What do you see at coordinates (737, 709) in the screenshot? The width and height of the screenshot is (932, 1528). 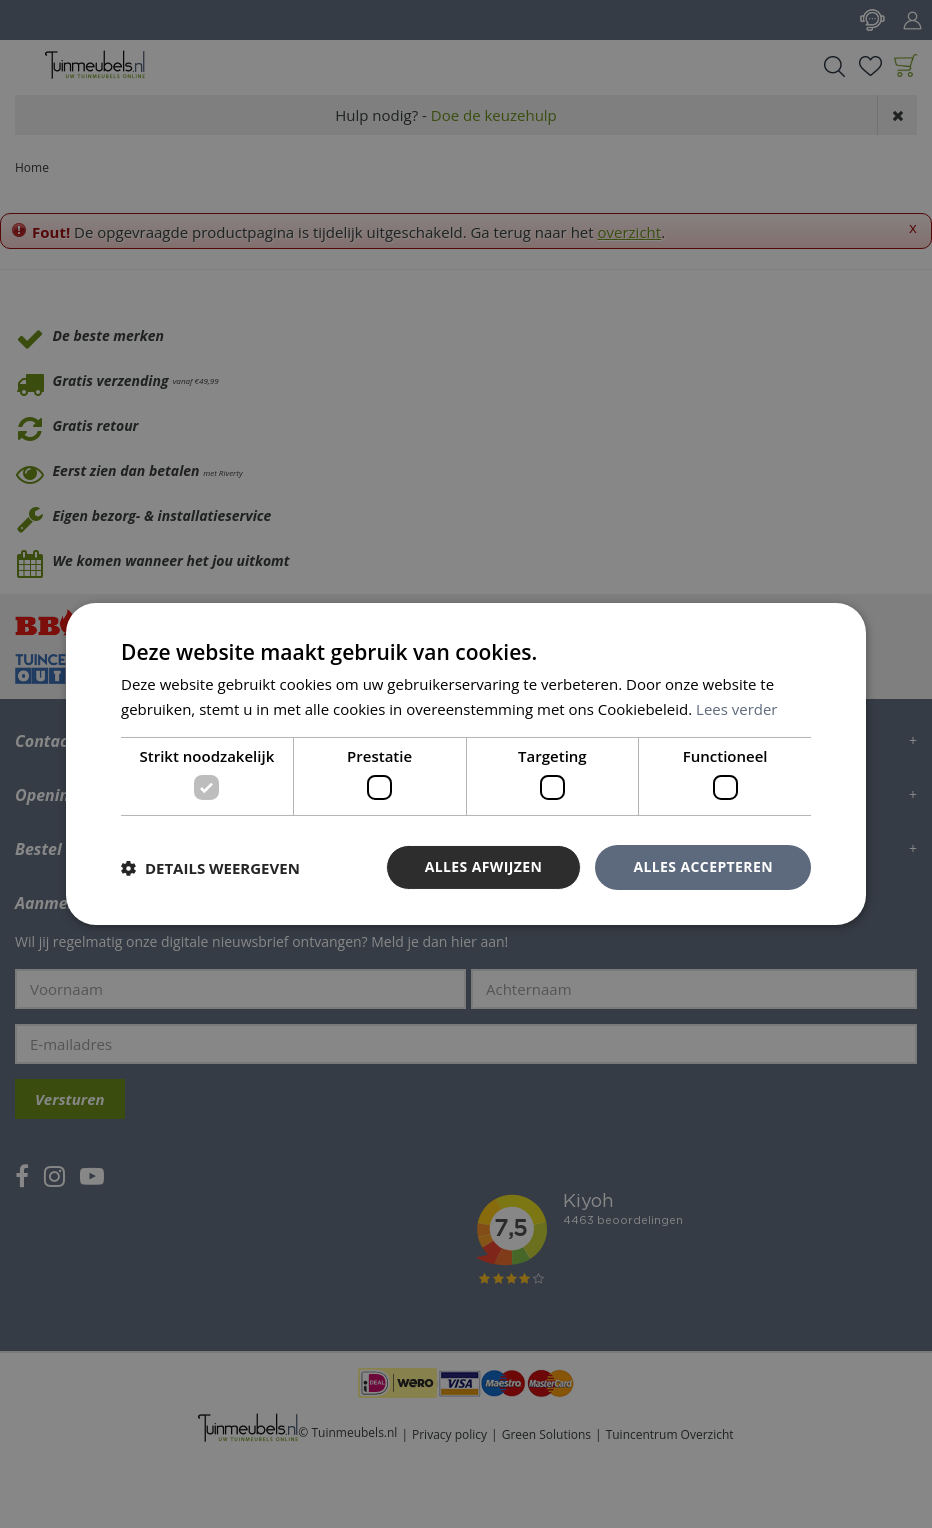 I see `Lees verder [Lees verder, opens a new window]` at bounding box center [737, 709].